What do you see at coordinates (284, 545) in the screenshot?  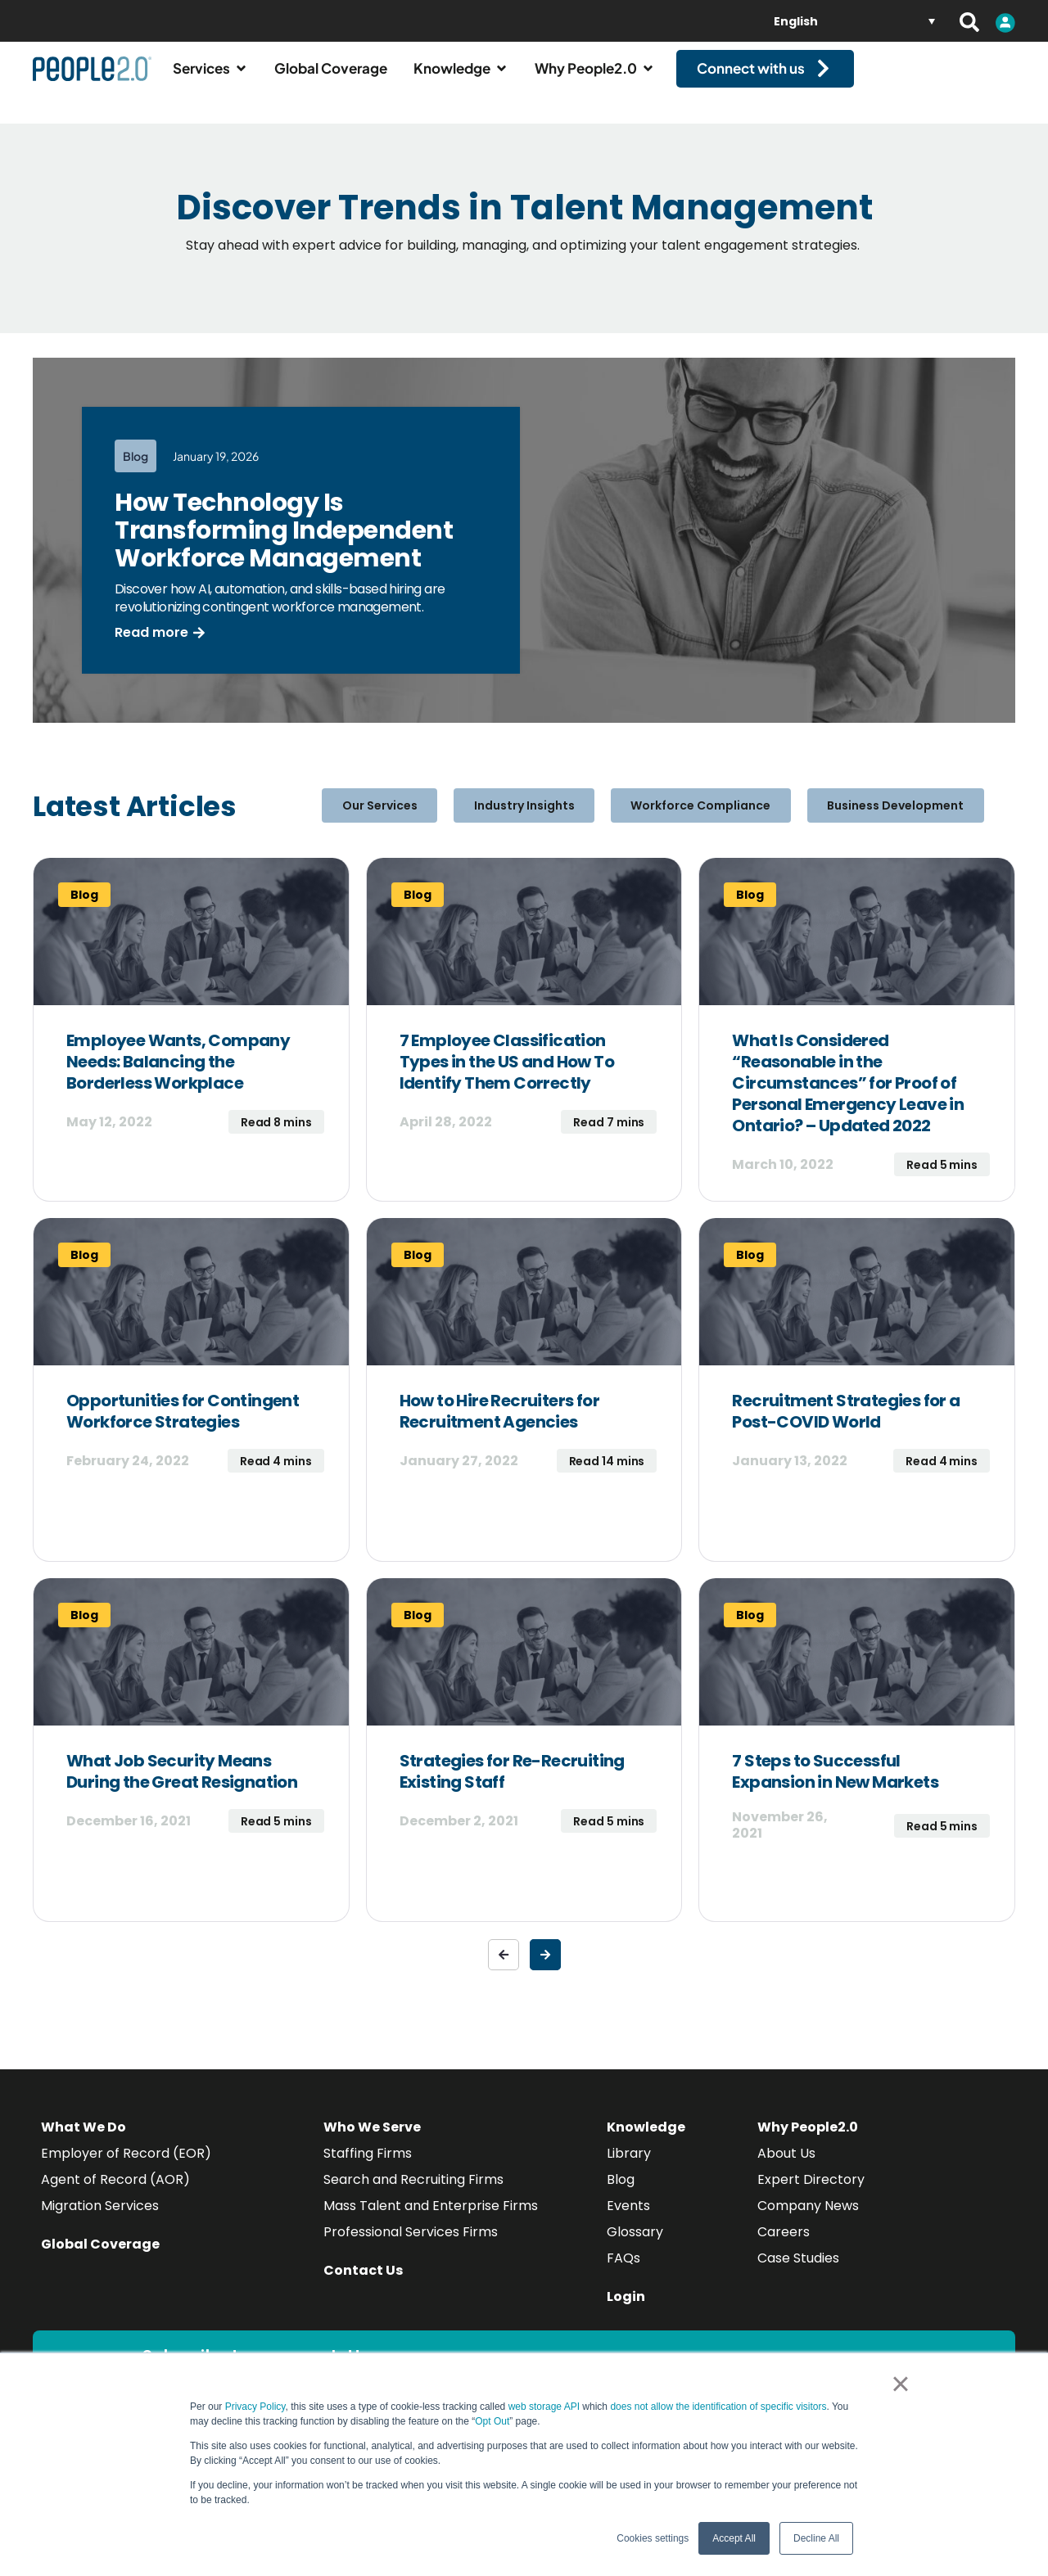 I see `How Technology Is Transforming Independent Workforce Management` at bounding box center [284, 545].